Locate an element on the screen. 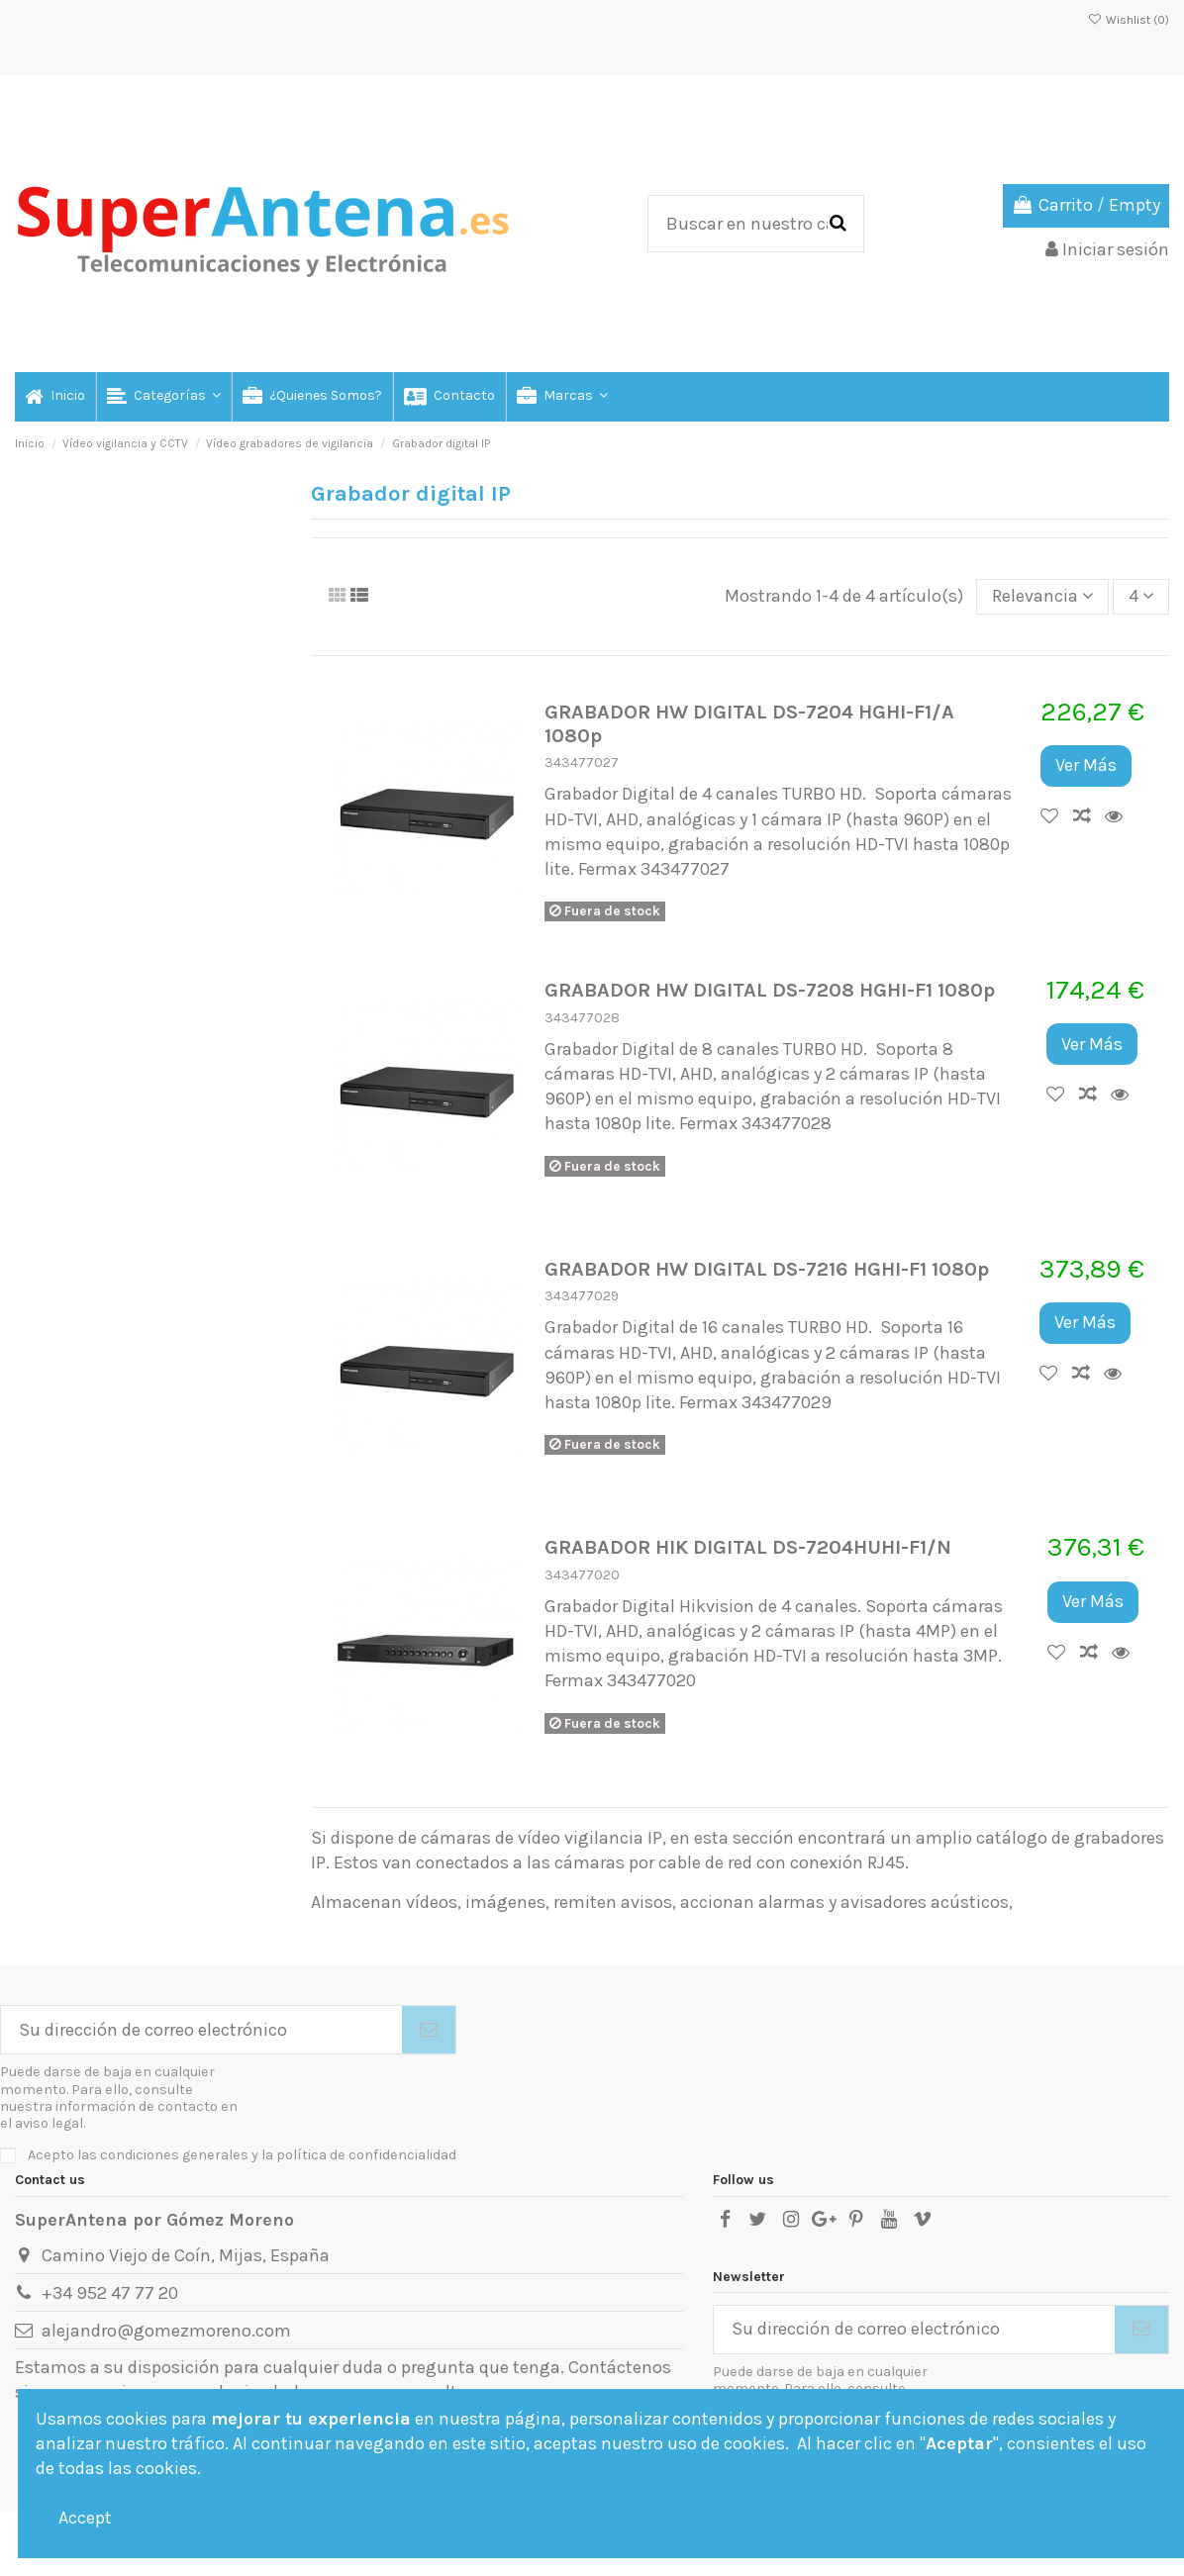 This screenshot has width=1184, height=2576. alejandro@gomezmoreno.com is located at coordinates (166, 2330).